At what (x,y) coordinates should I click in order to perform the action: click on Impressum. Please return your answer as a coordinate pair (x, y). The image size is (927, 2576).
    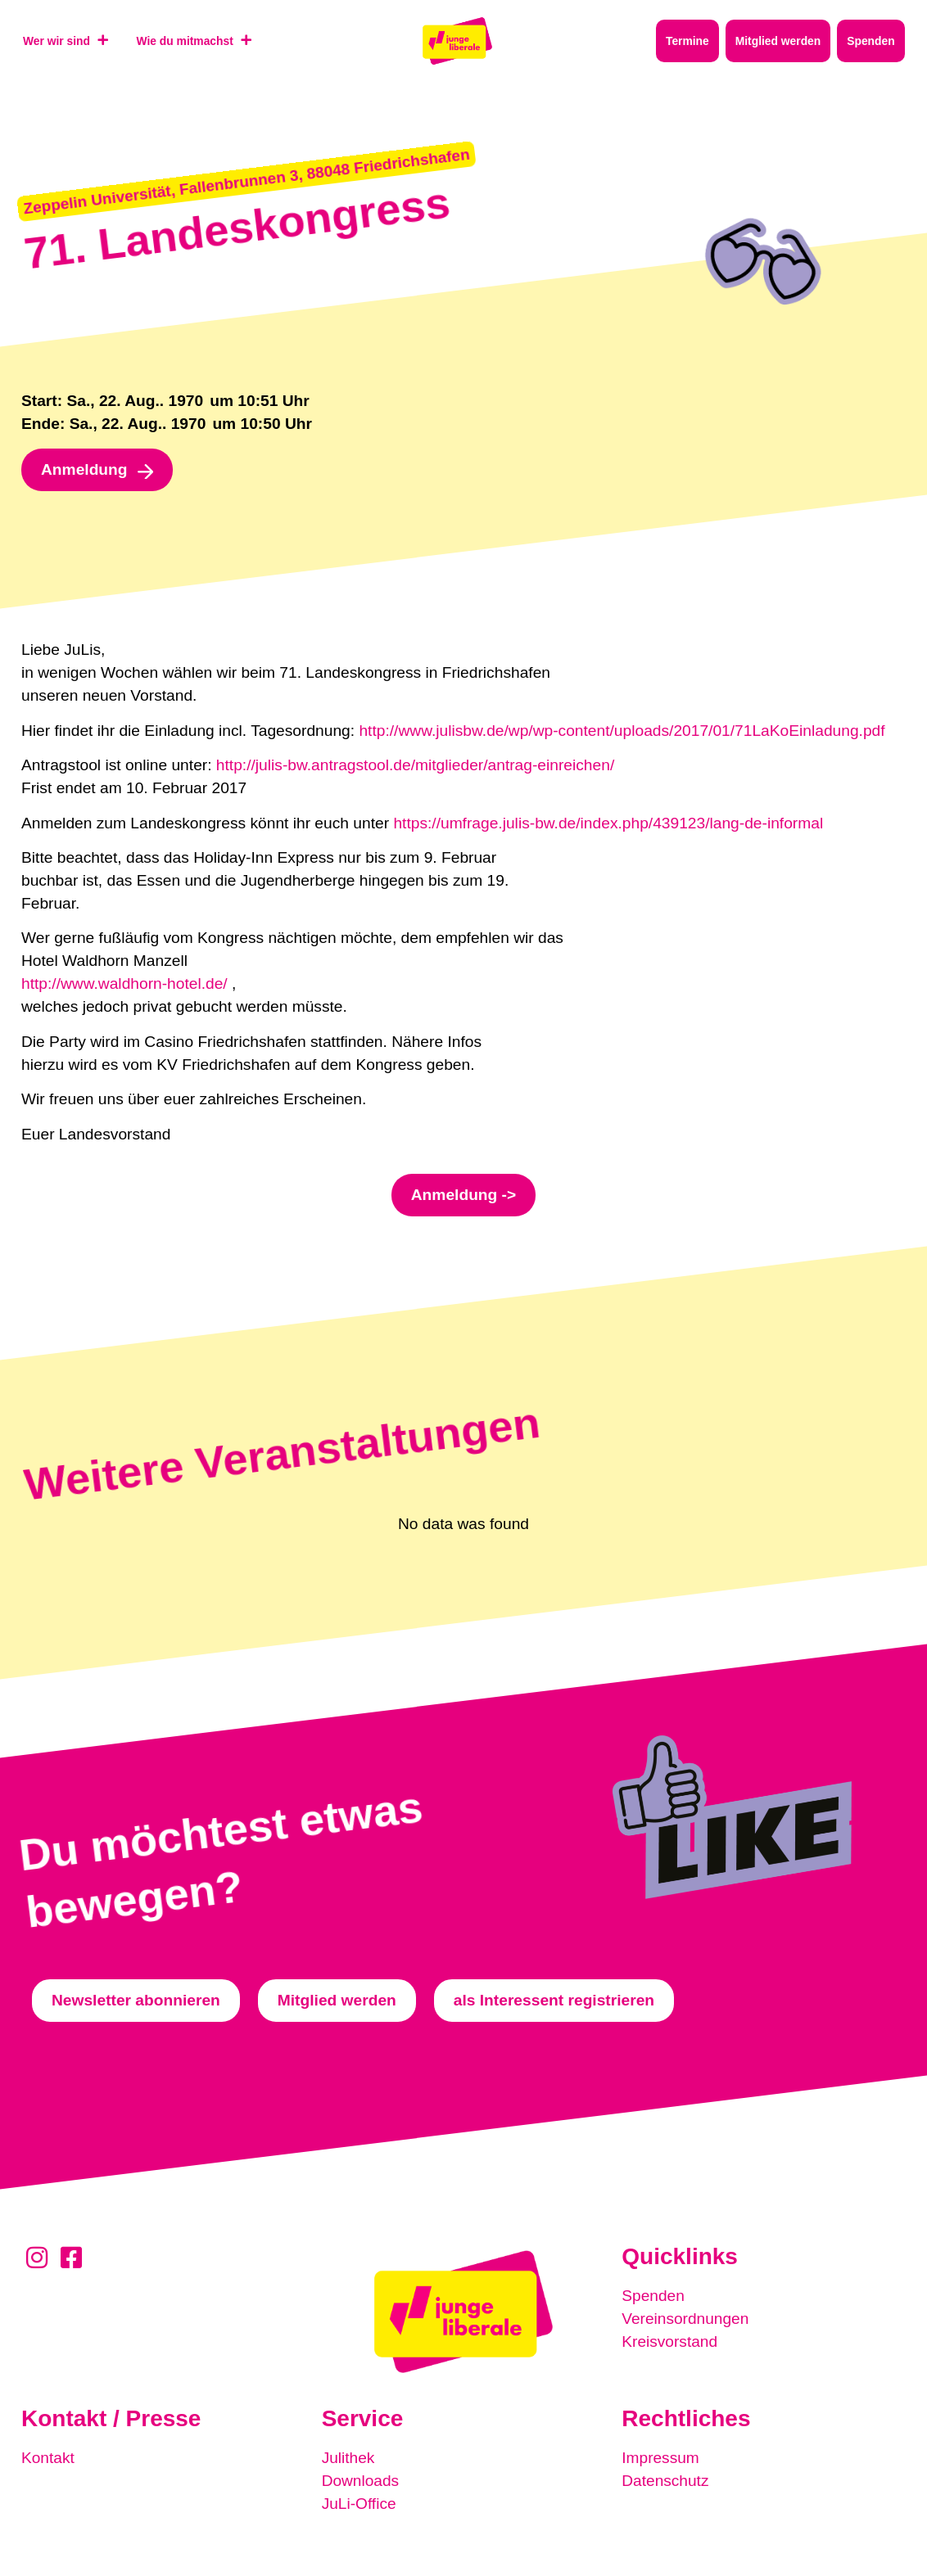
    Looking at the image, I should click on (660, 2457).